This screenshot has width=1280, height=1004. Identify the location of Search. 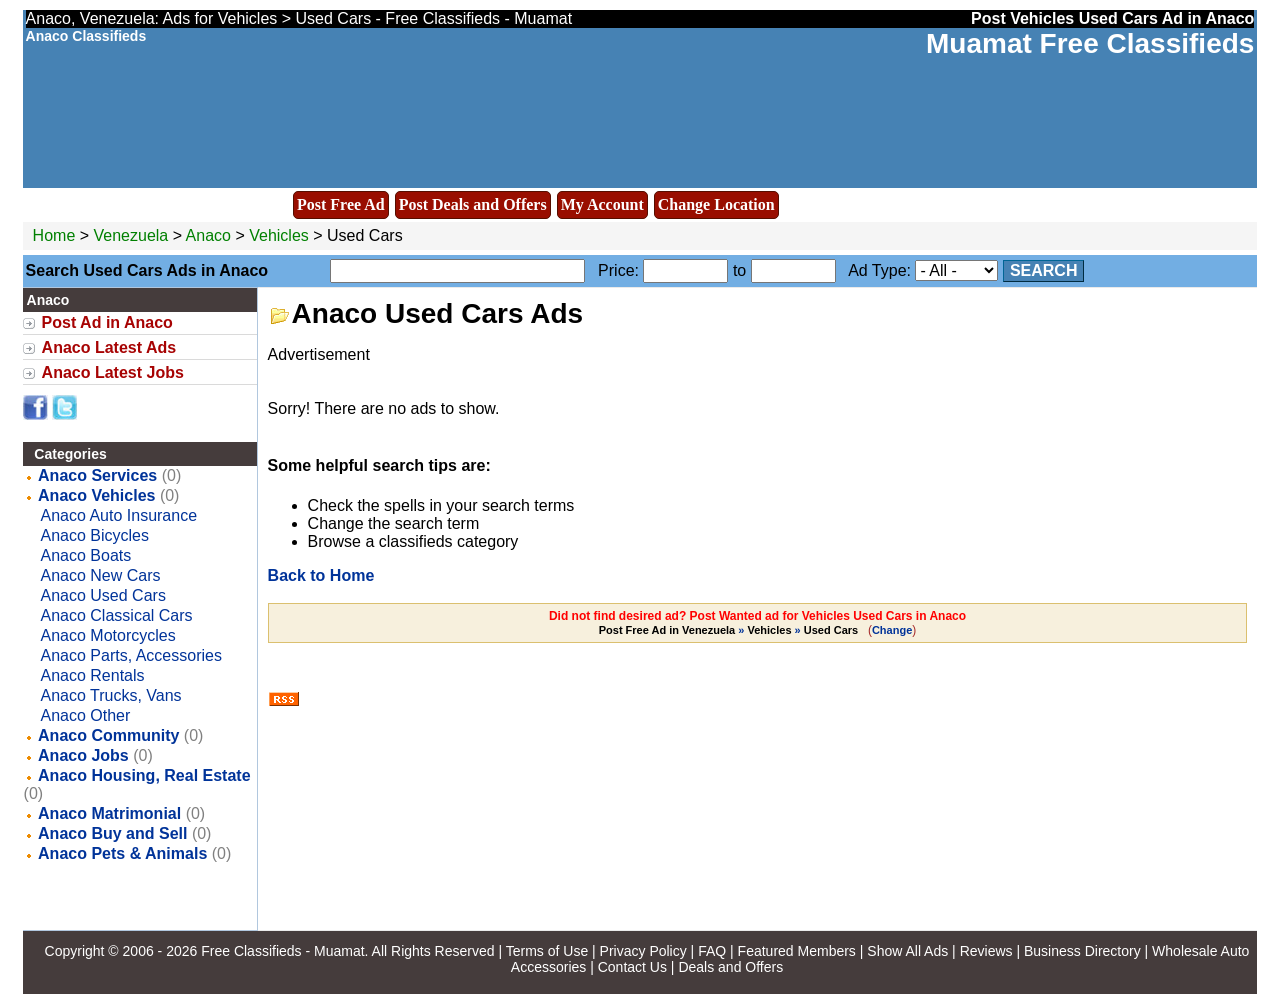
(1044, 270).